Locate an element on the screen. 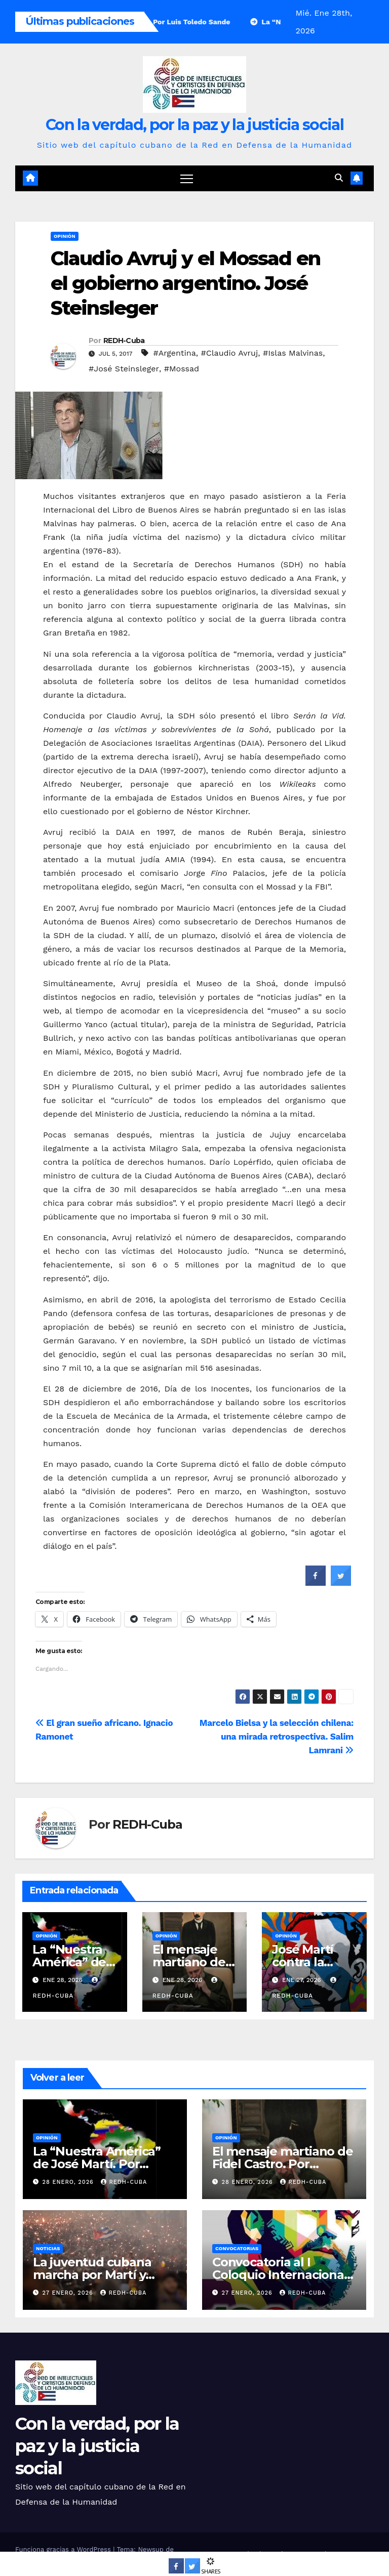 This screenshot has height=2576, width=389. [button] is located at coordinates (339, 178).